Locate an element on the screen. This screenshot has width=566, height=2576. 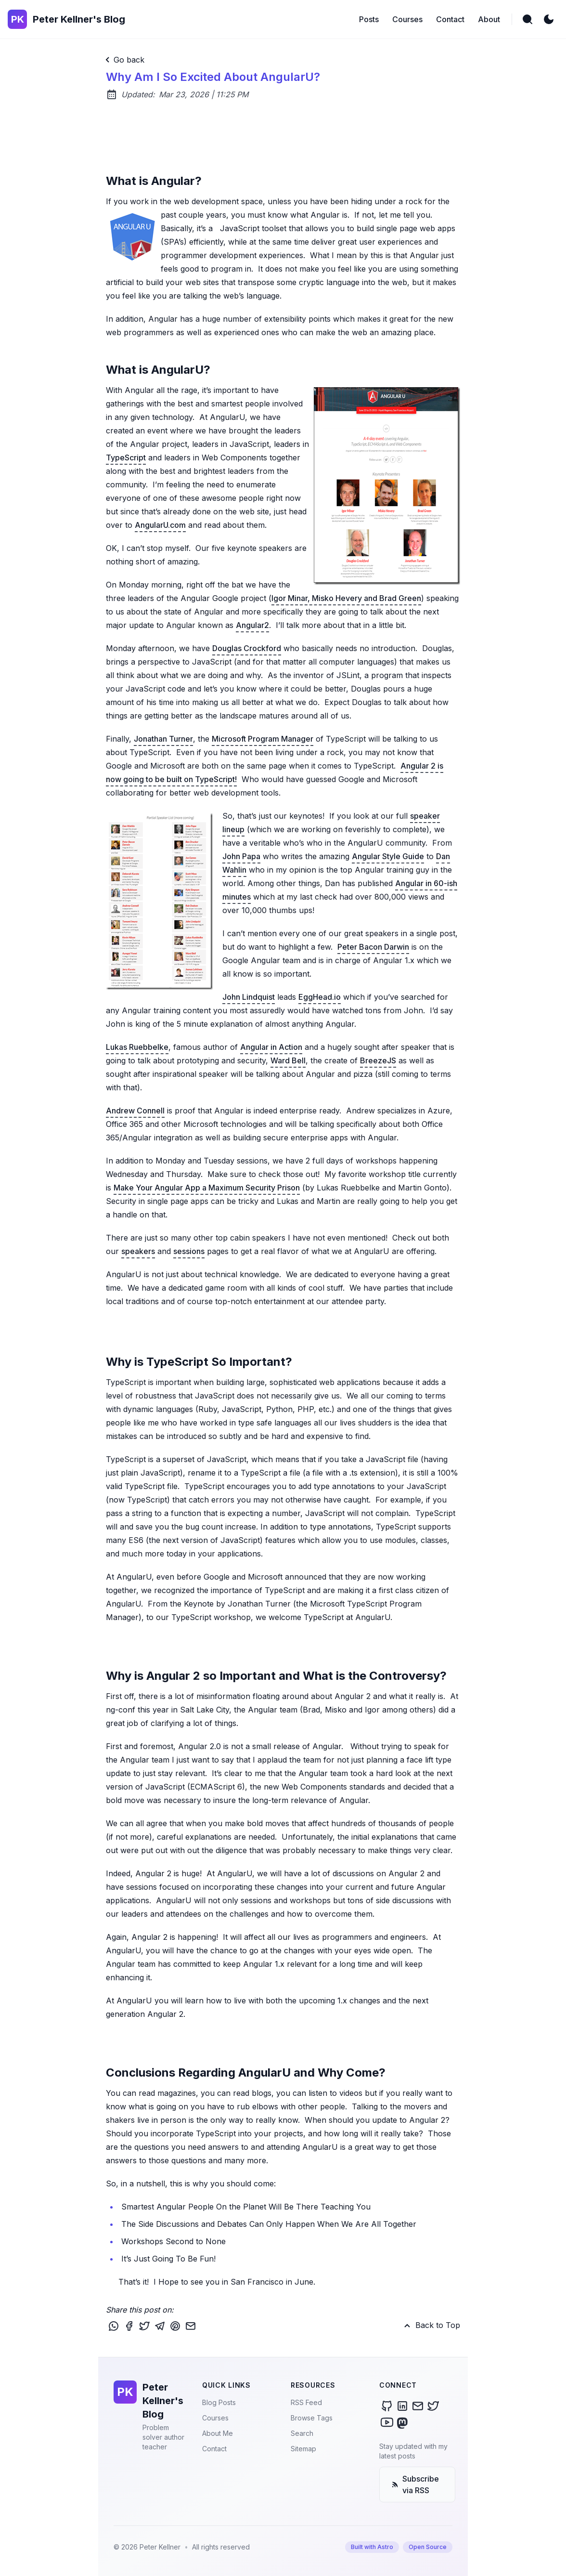
Microsoft Program Manager is located at coordinates (262, 739).